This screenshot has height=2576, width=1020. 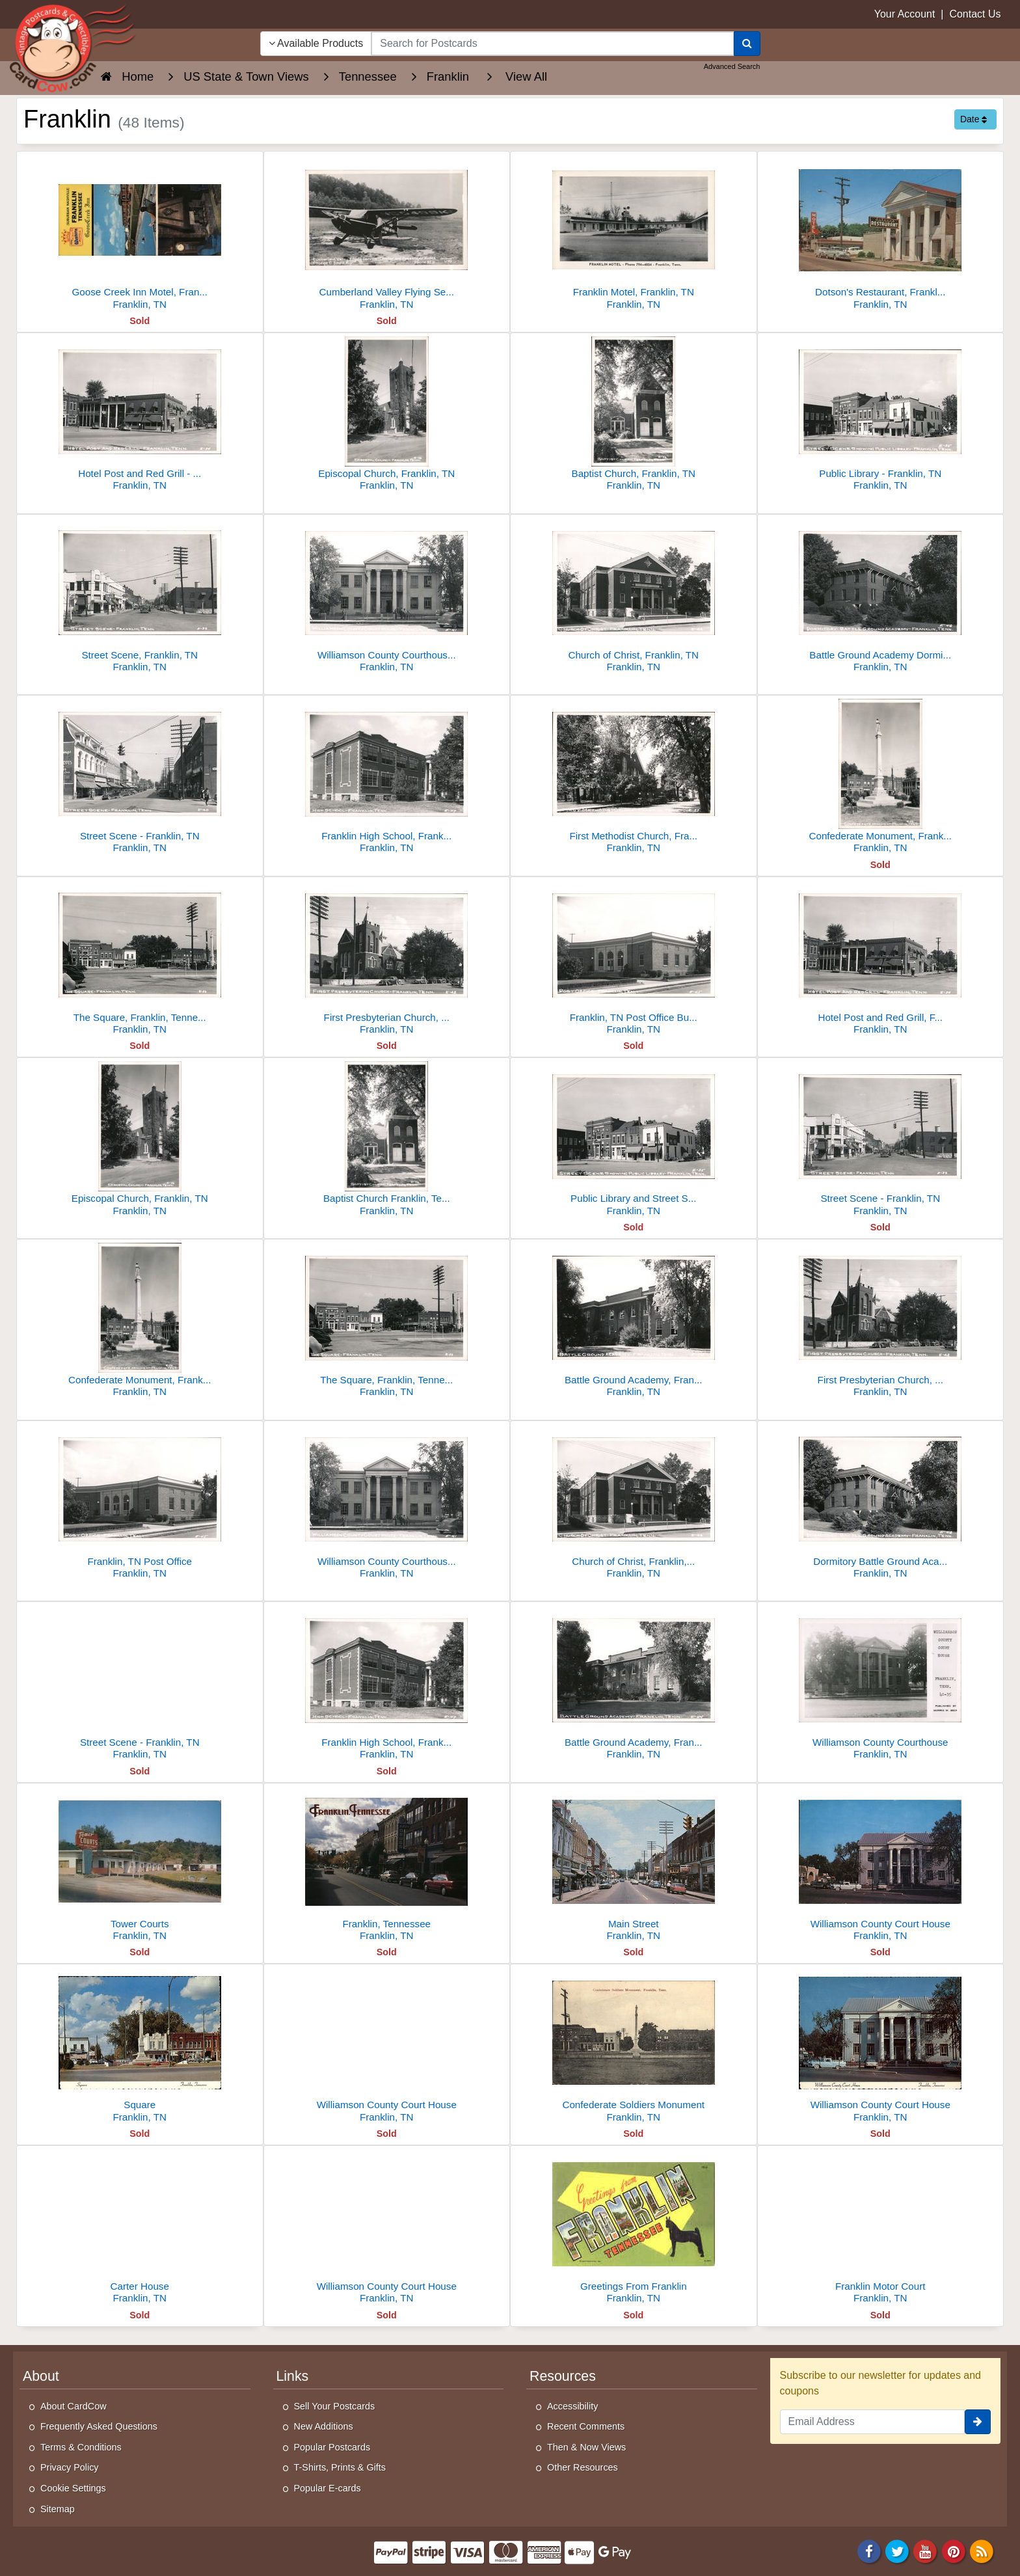 What do you see at coordinates (572, 2406) in the screenshot?
I see `Accessibility` at bounding box center [572, 2406].